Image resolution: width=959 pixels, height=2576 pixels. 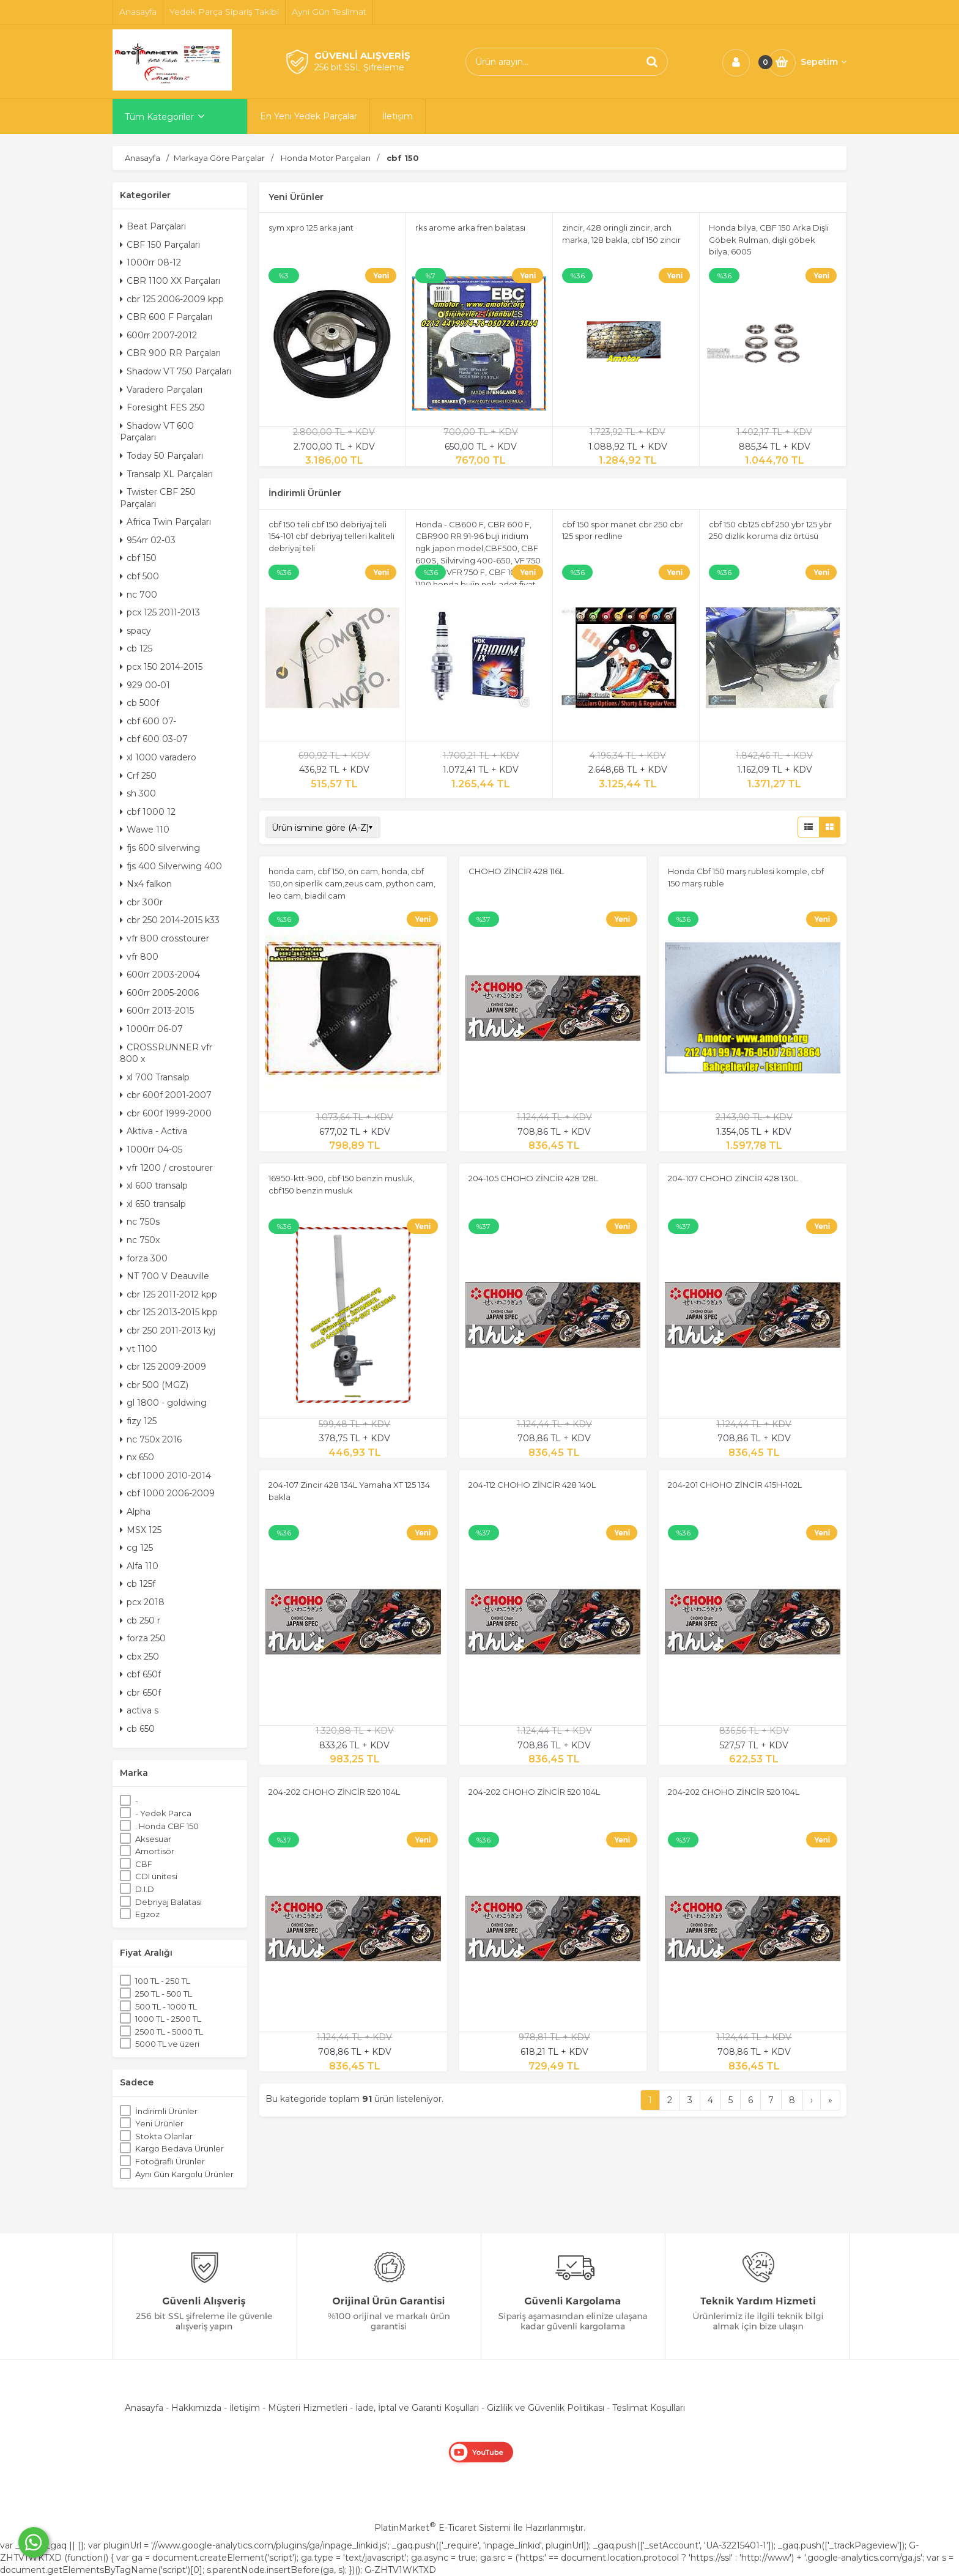 What do you see at coordinates (148, 540) in the screenshot?
I see `954rr 02-03` at bounding box center [148, 540].